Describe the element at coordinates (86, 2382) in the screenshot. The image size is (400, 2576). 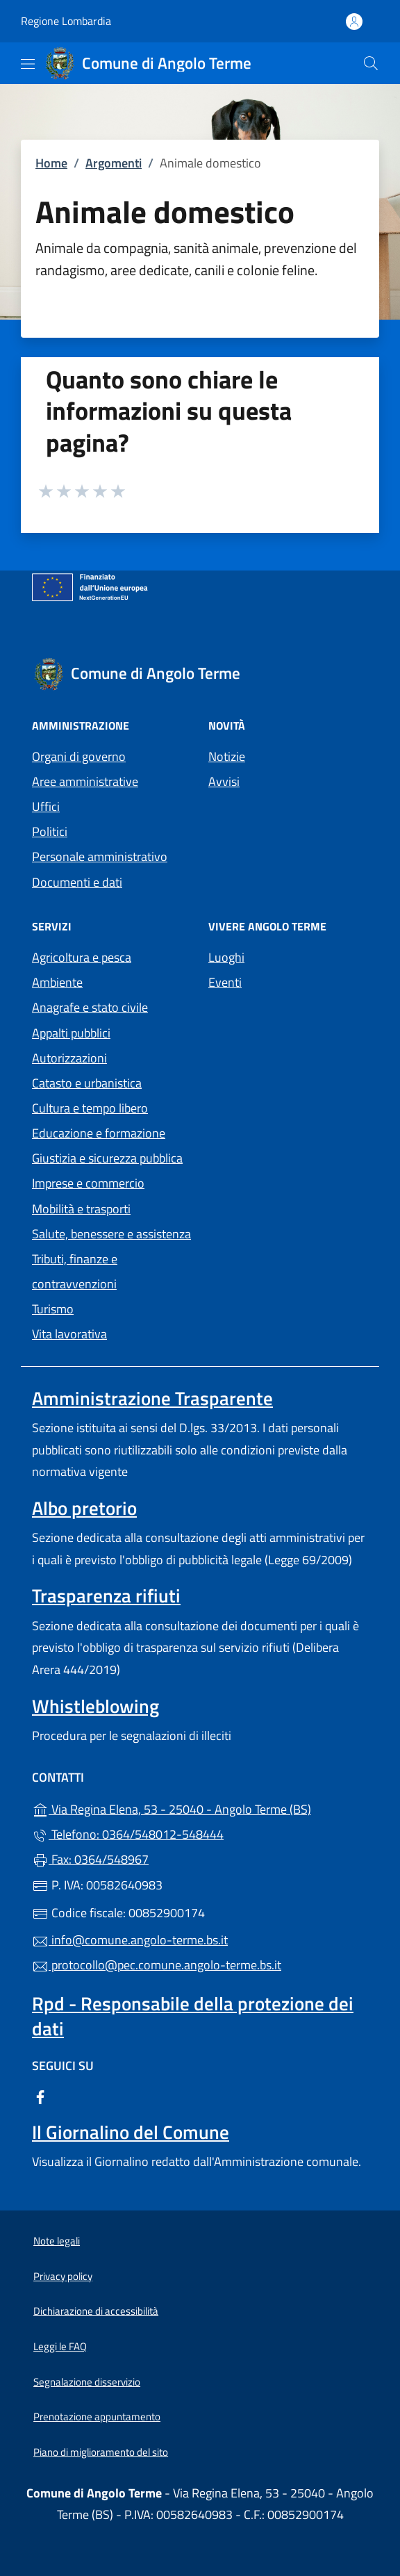
I see `Segnalazione disservizio` at that location.